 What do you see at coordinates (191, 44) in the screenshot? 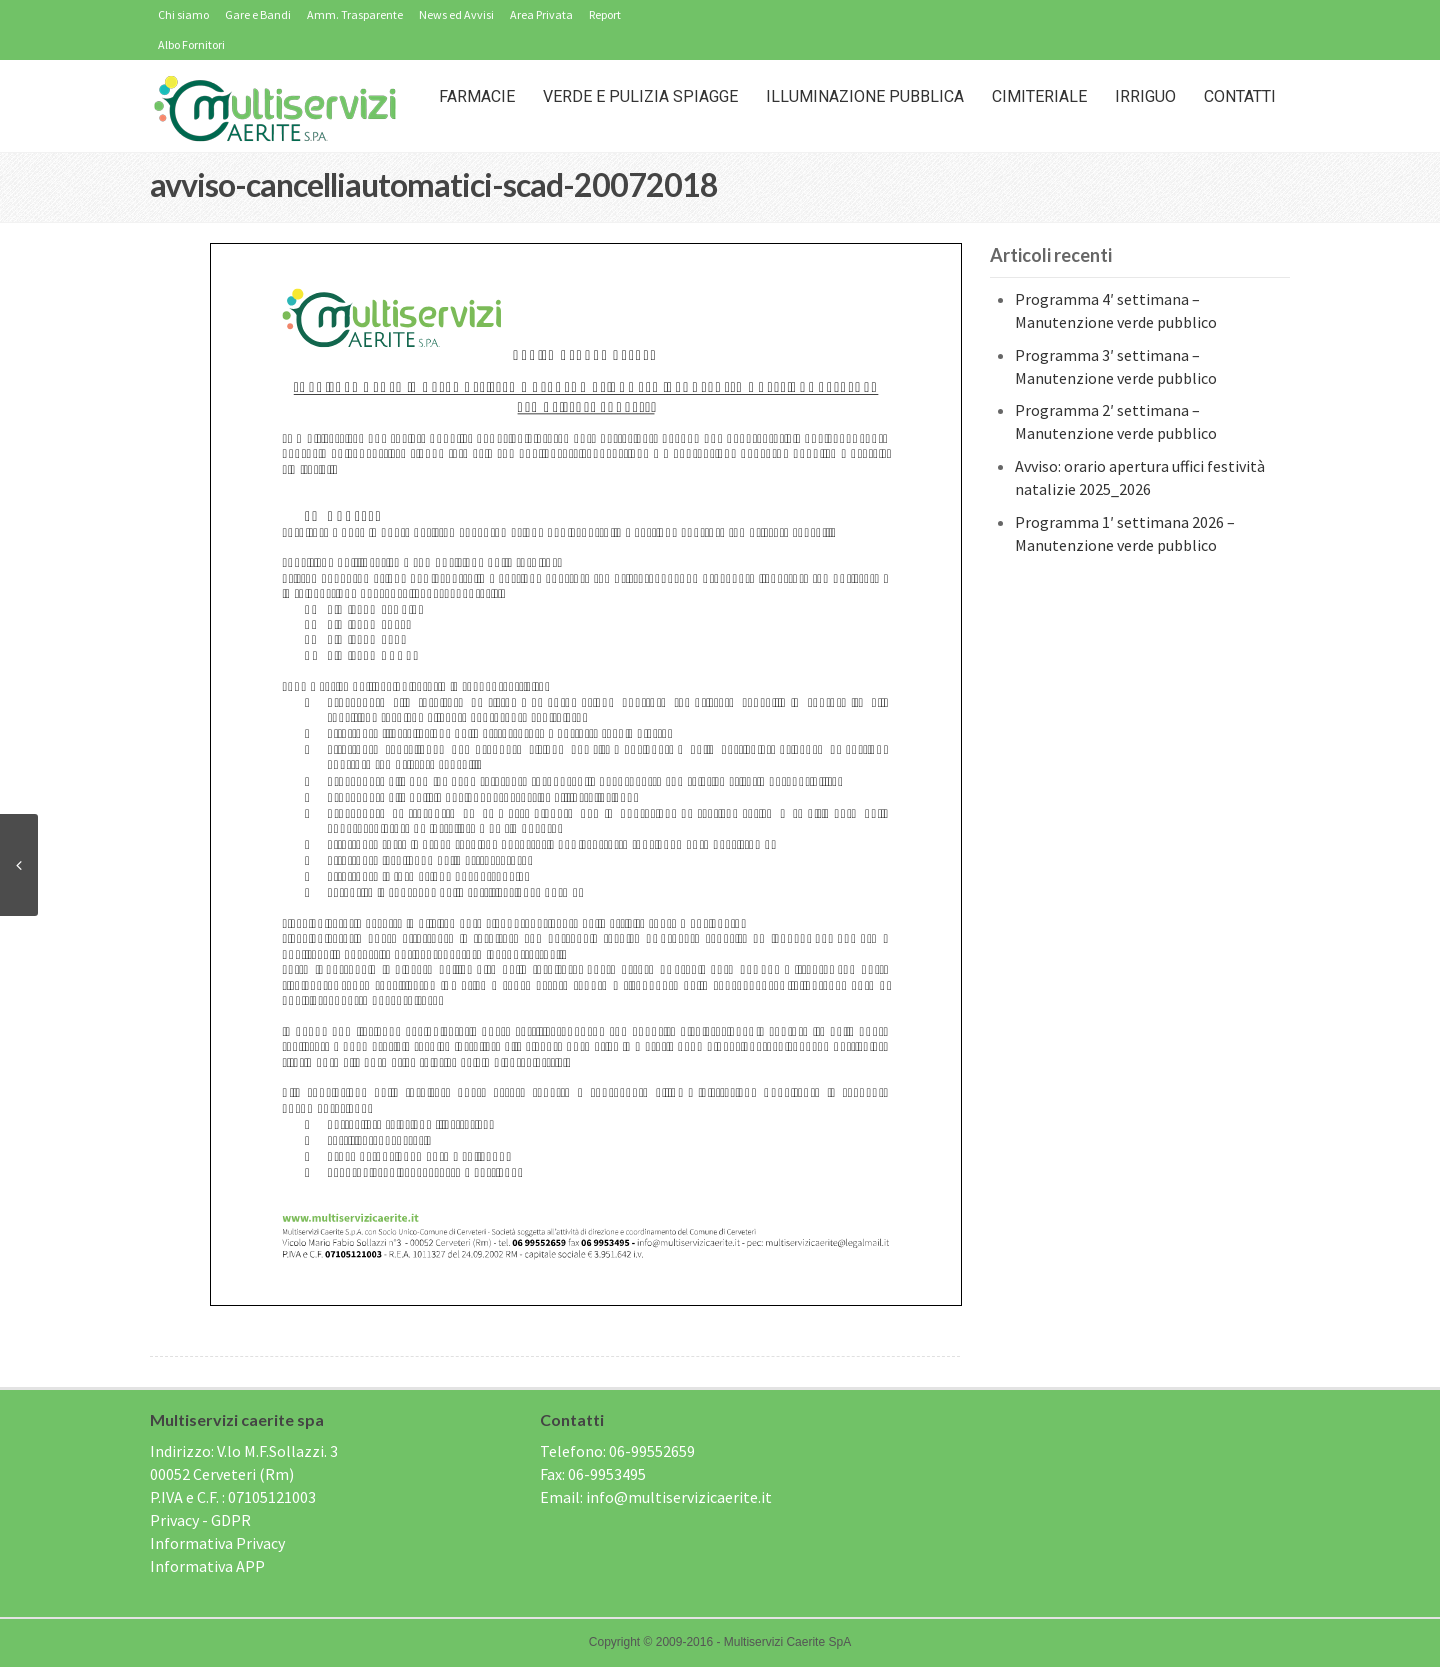
I see `Albo Fornitori` at bounding box center [191, 44].